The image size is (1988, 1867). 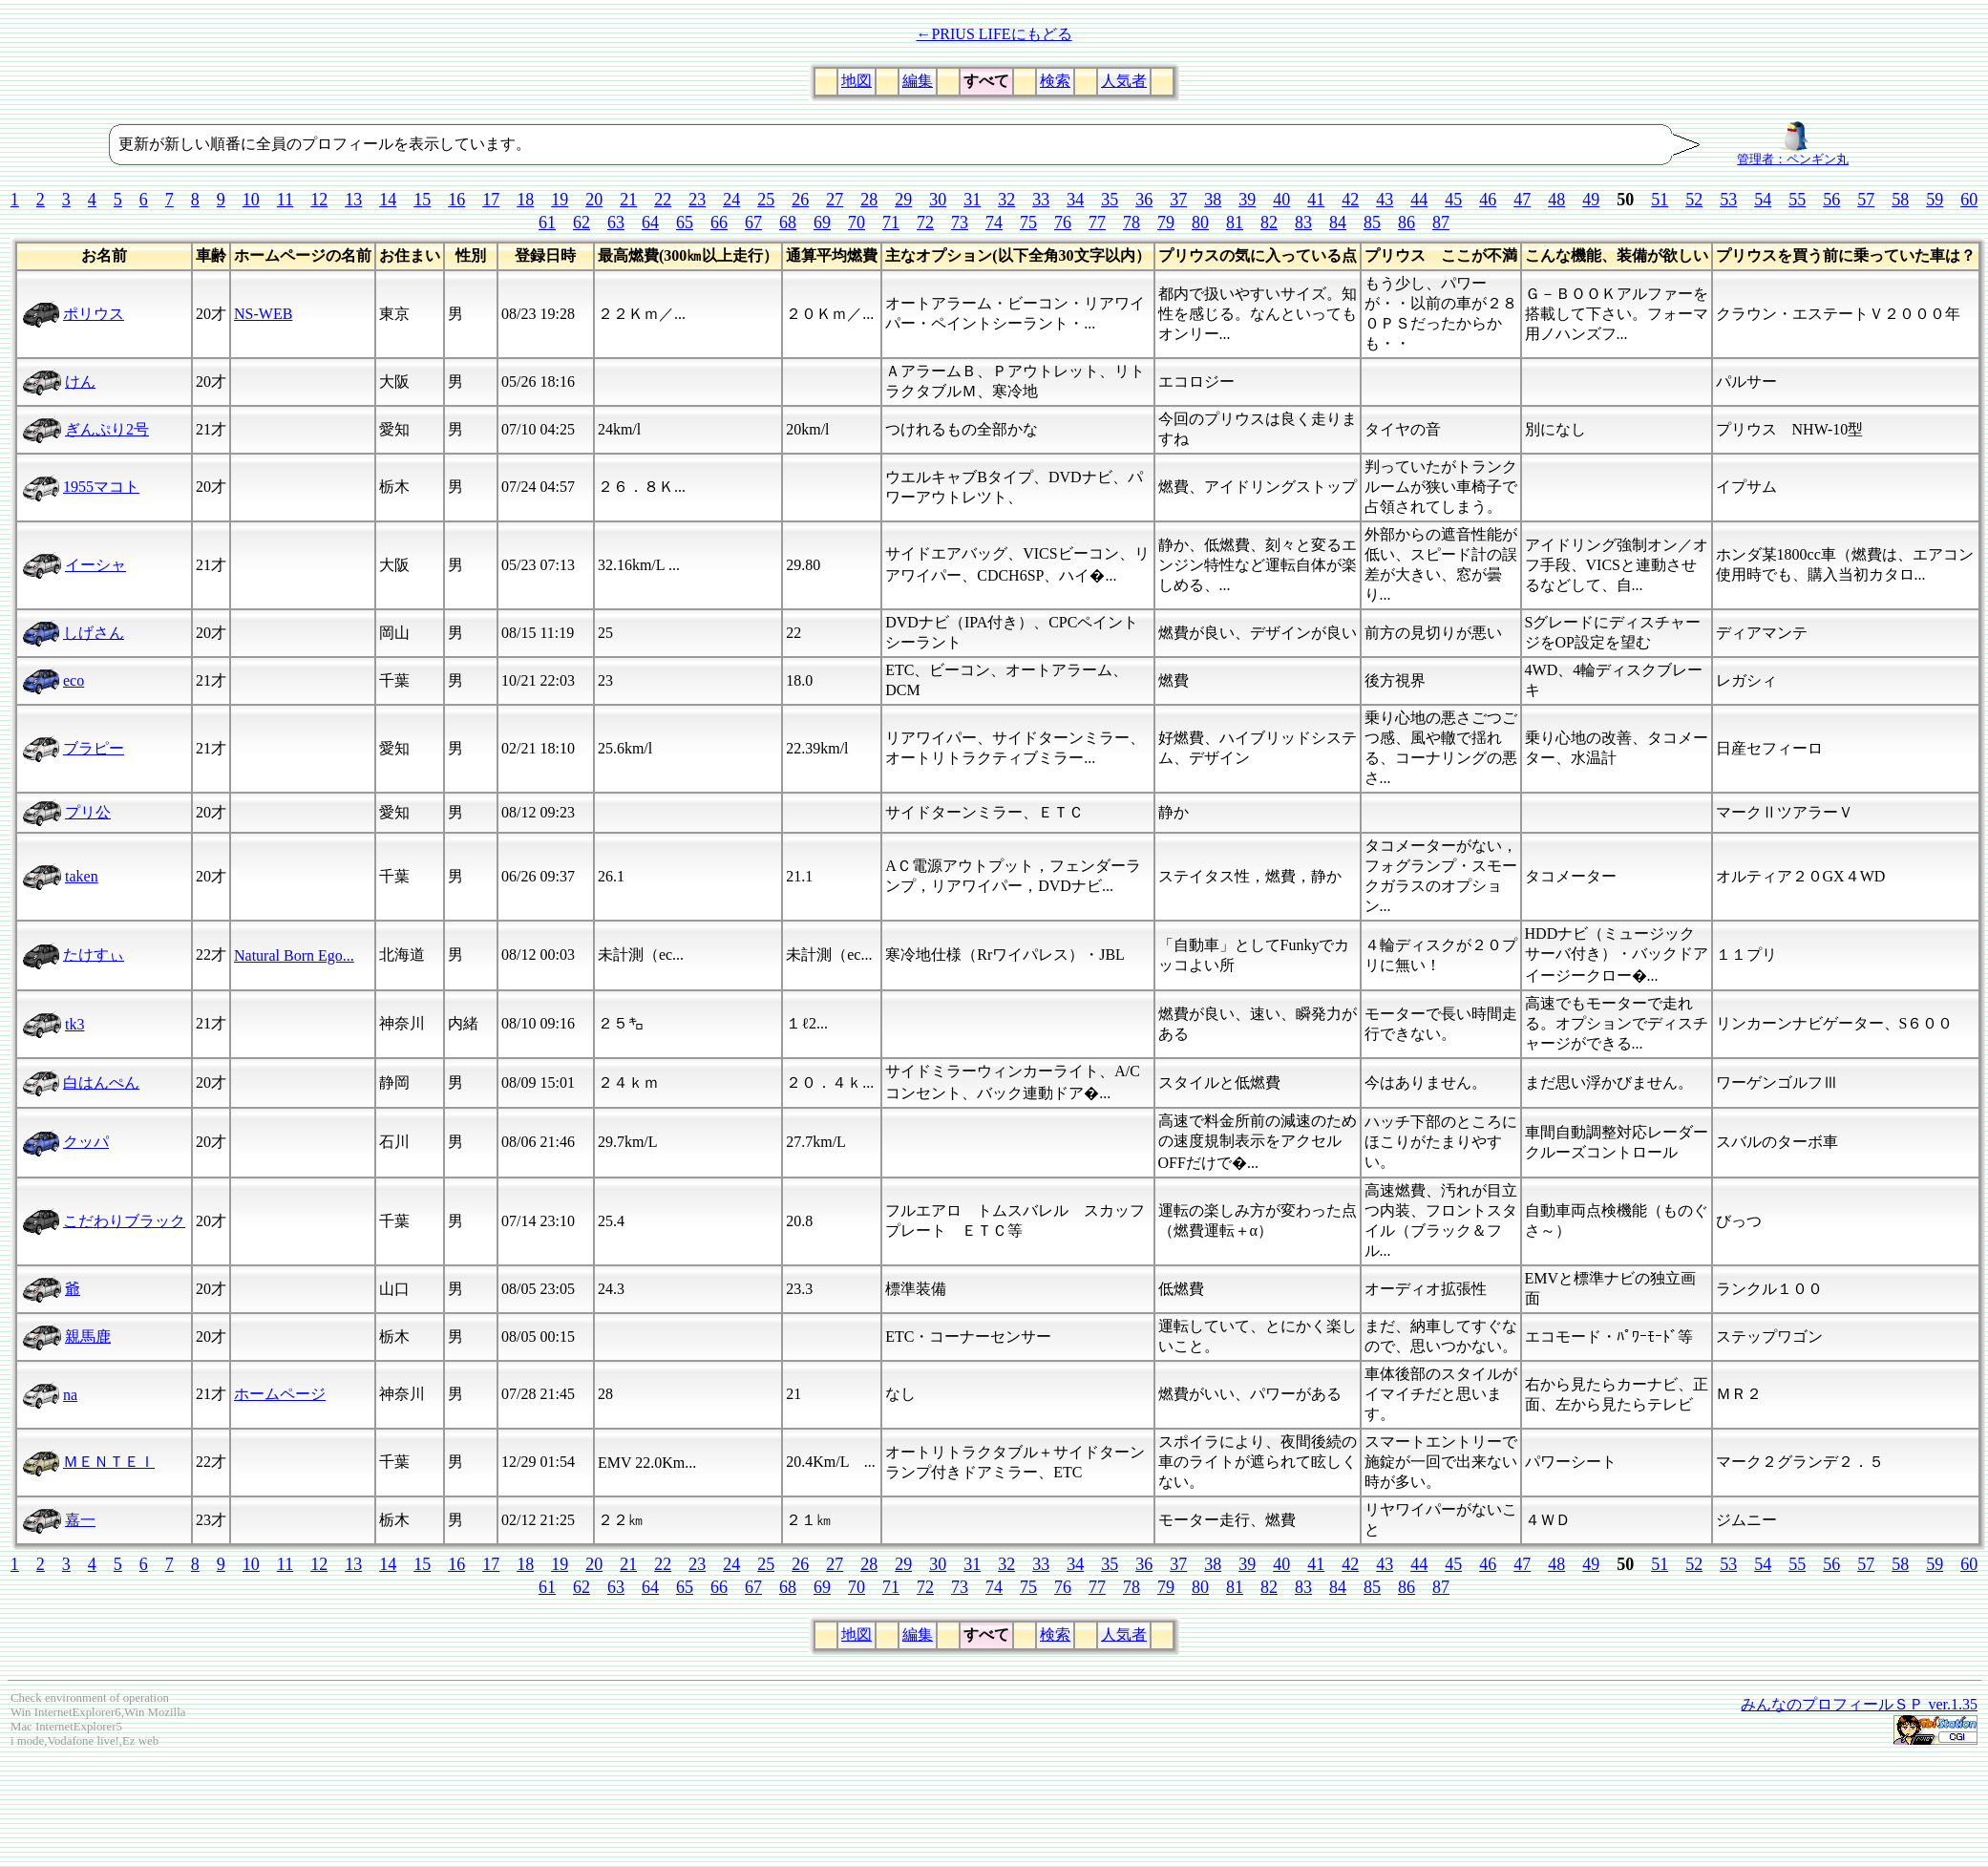 I want to click on 49, so click(x=1590, y=199).